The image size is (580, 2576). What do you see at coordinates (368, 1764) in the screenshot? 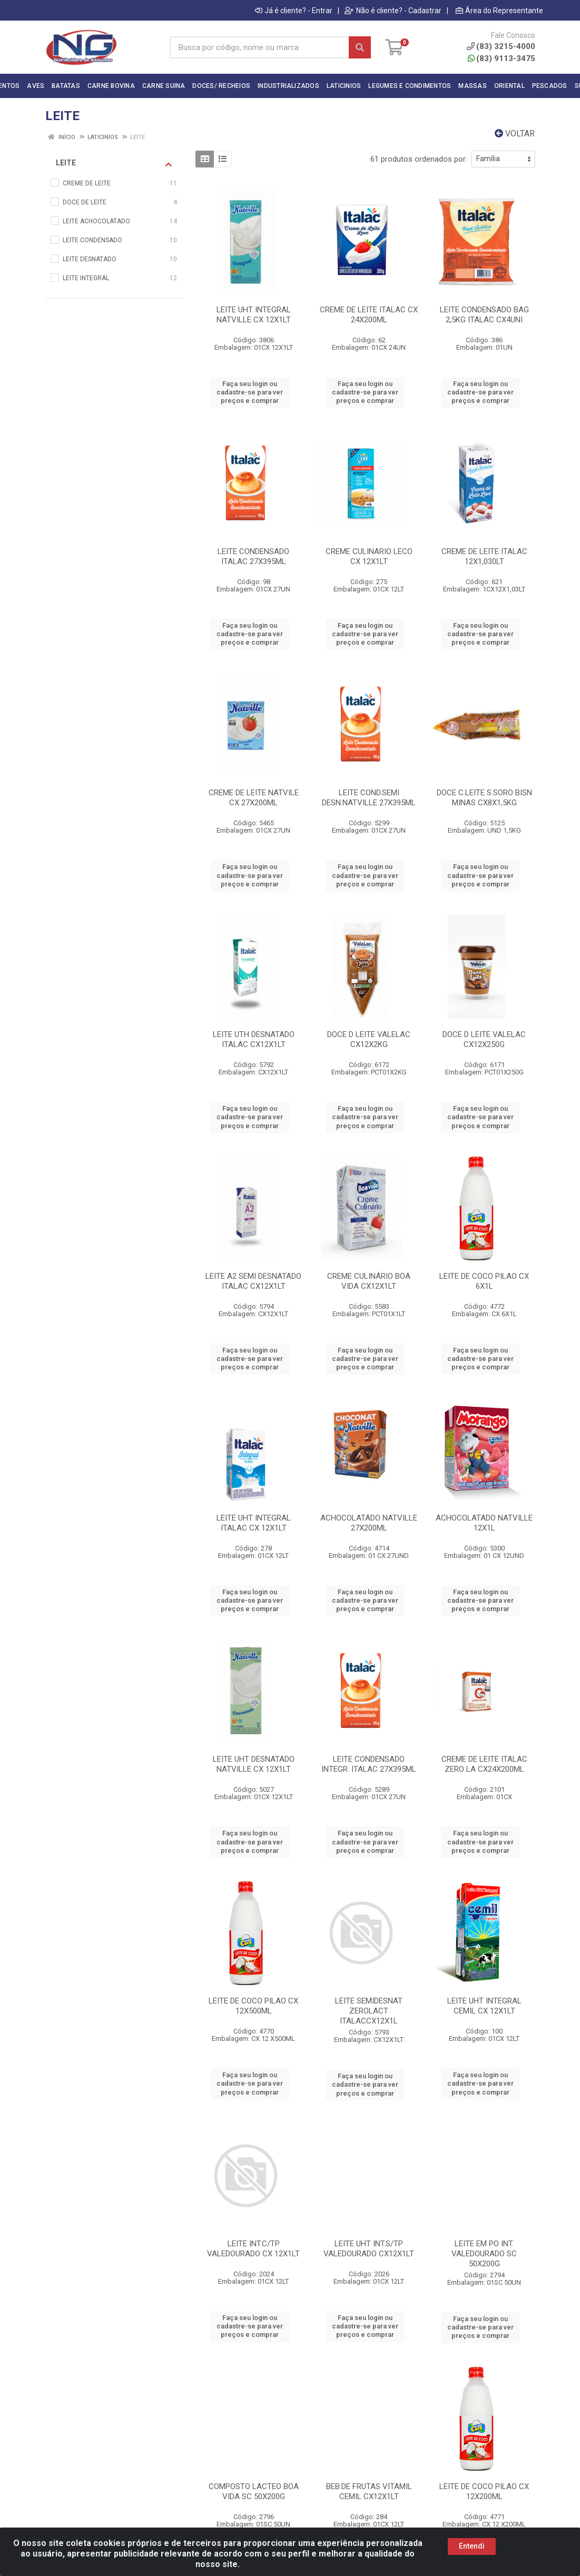
I see `LEITE CONDENSADO INTEGR. ITALAC 27X395ML` at bounding box center [368, 1764].